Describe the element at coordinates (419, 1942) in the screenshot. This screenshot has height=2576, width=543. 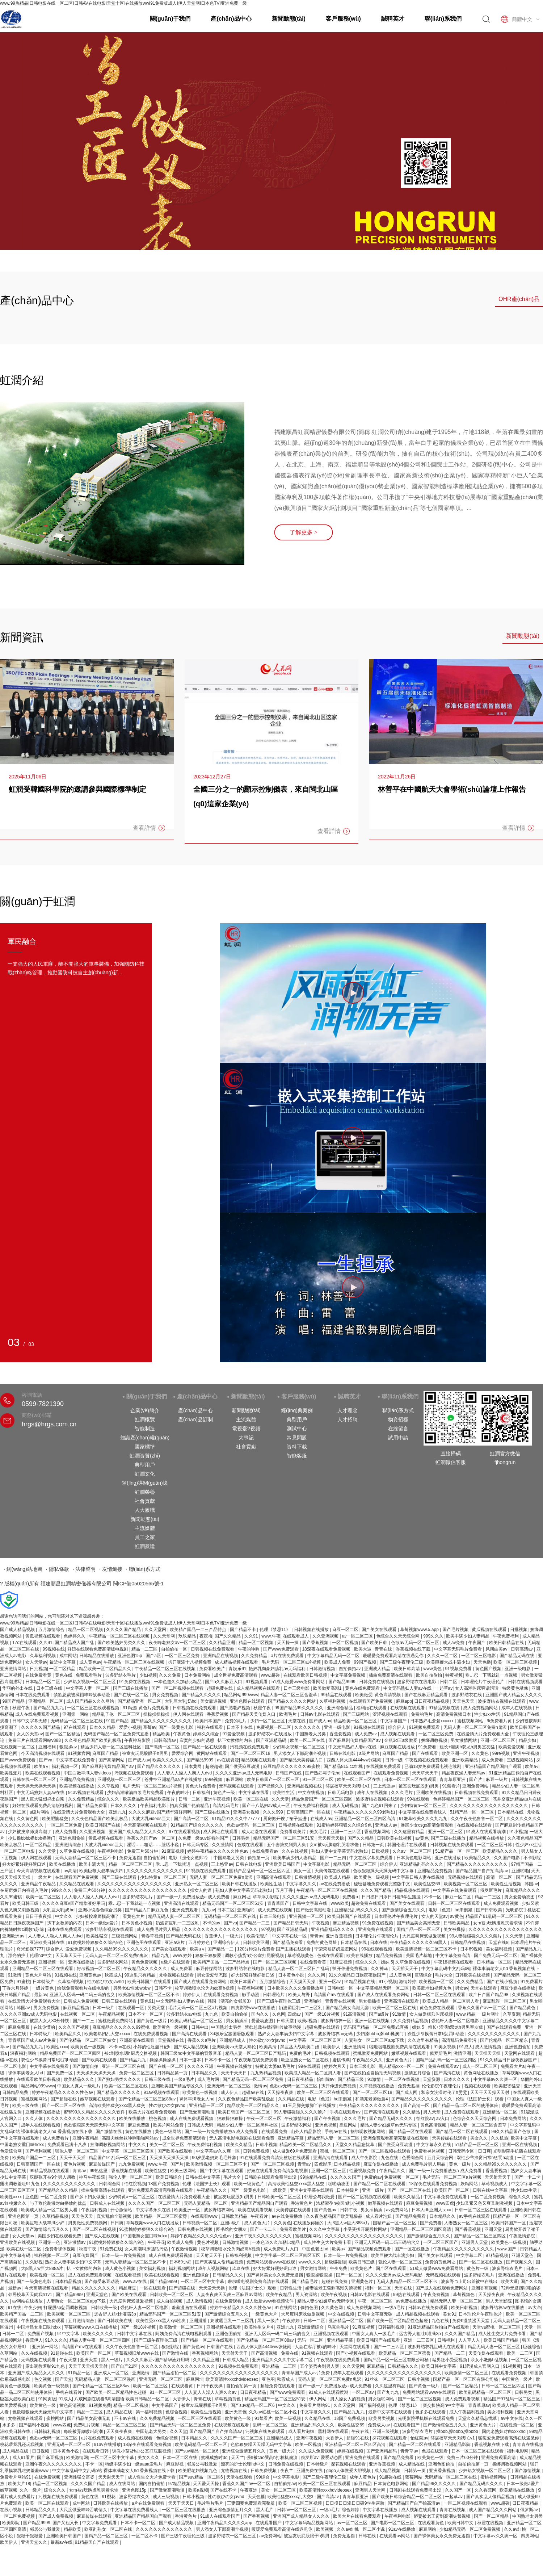
I see `午夜精品久久久久久久99黑人` at that location.